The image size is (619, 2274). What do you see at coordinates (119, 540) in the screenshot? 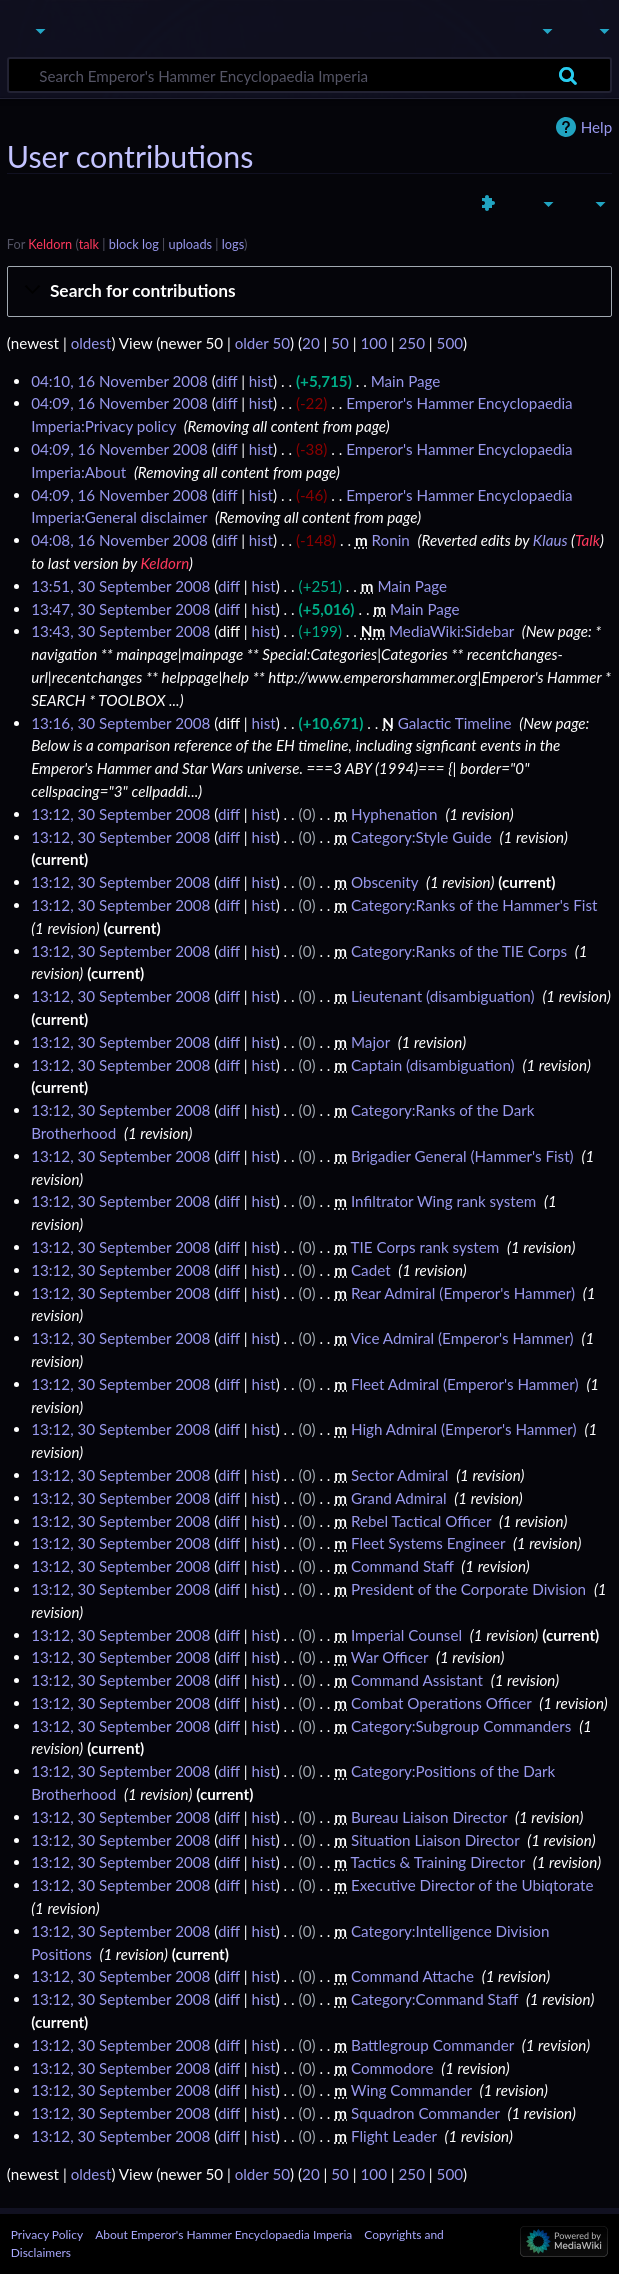
I see `04:08, 16 November 2008` at bounding box center [119, 540].